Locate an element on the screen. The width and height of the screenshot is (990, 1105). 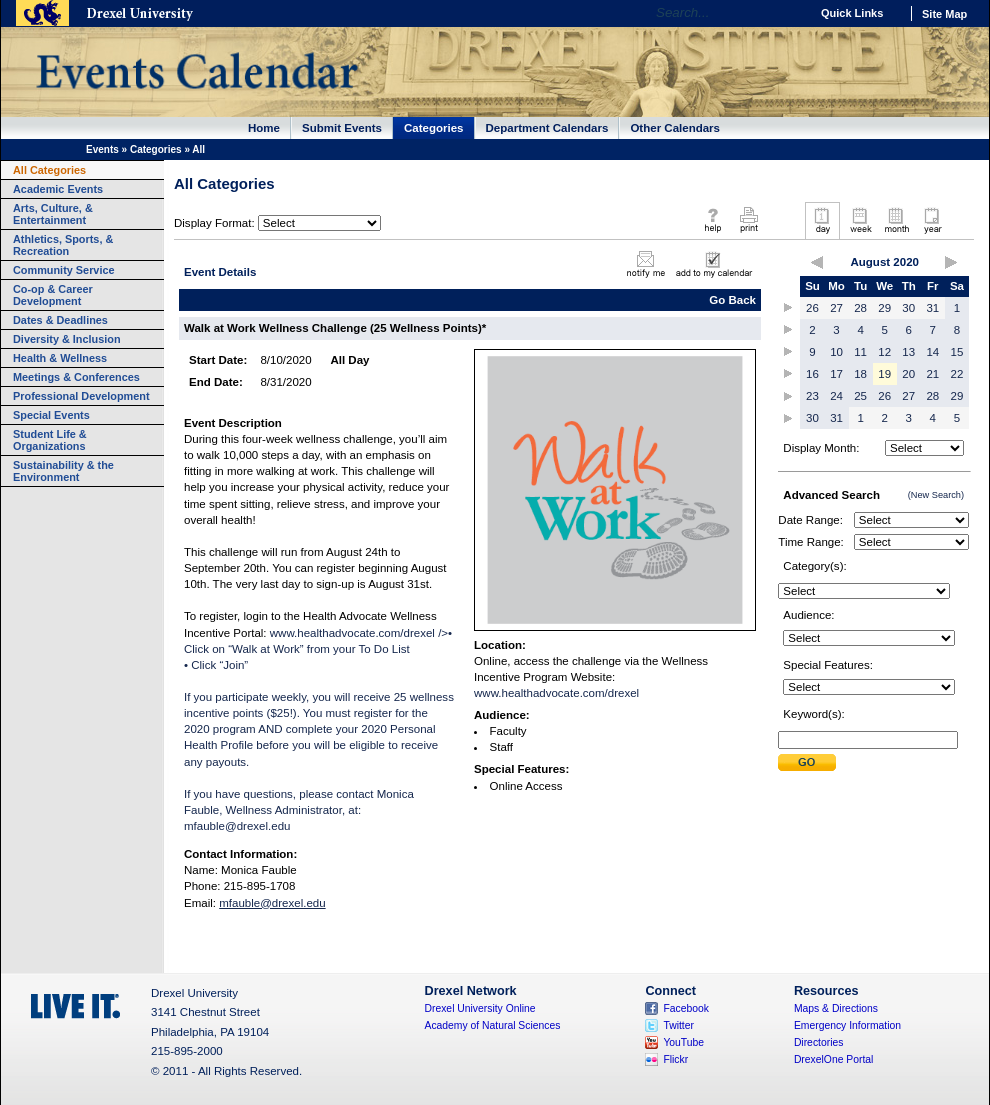
mfauble@drexel.edu is located at coordinates (237, 826).